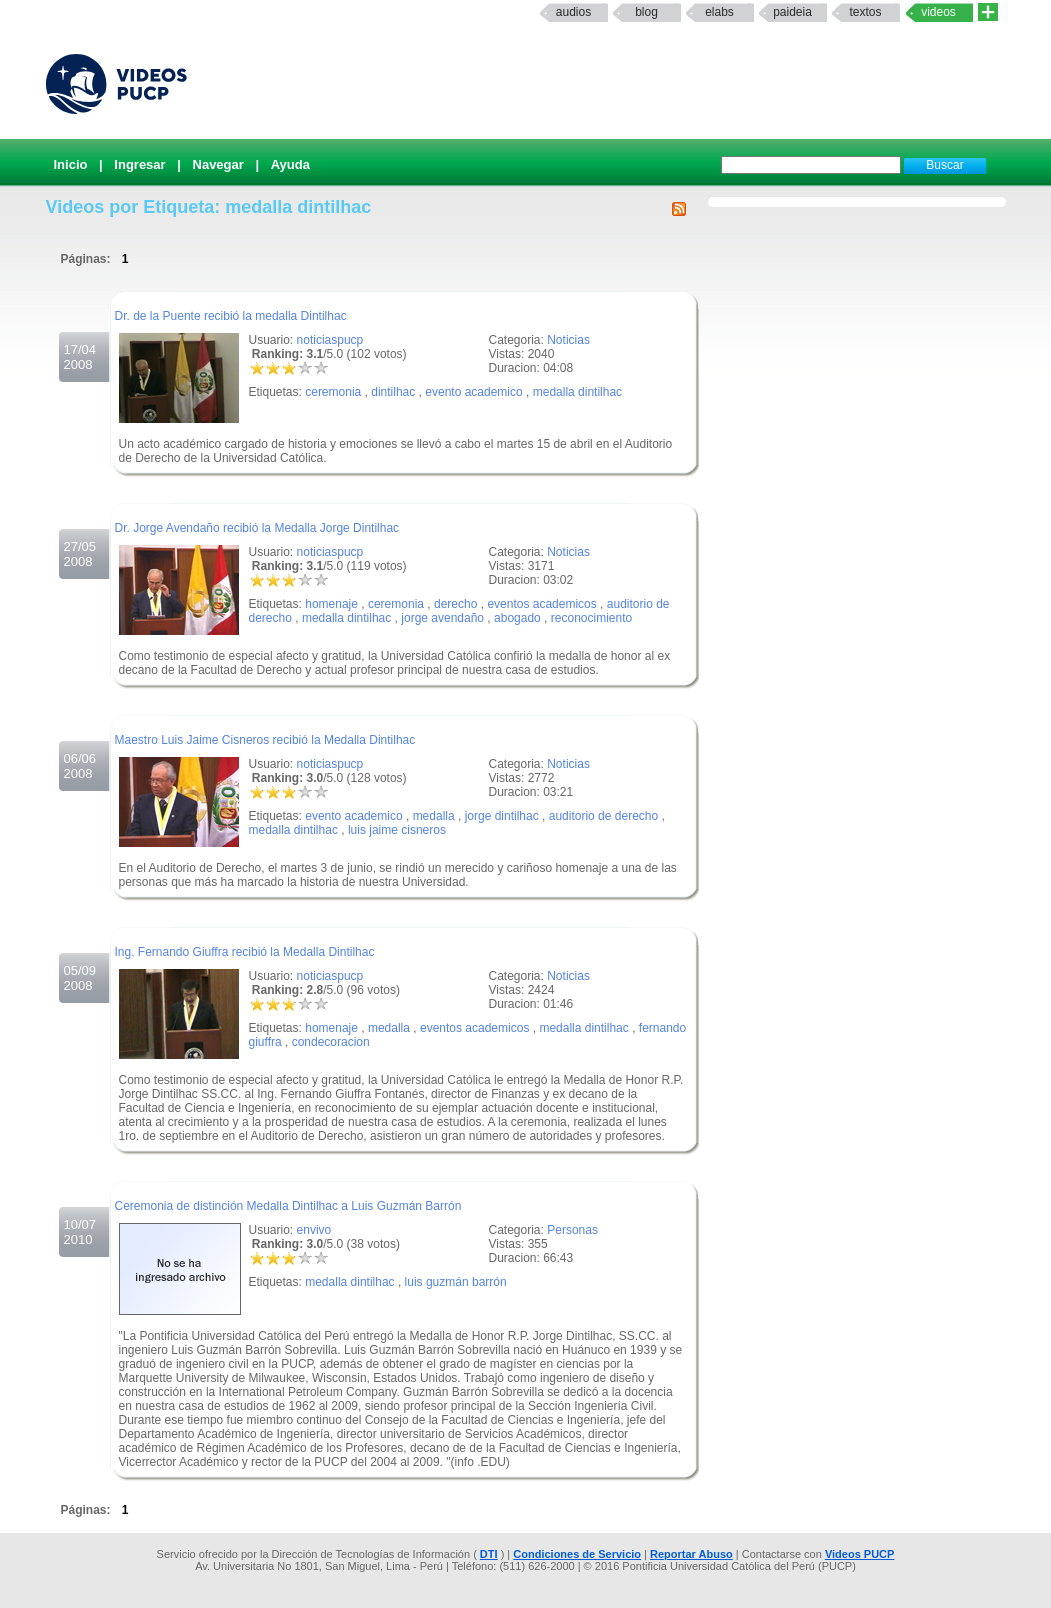  Describe the element at coordinates (290, 164) in the screenshot. I see `Ayuda` at that location.